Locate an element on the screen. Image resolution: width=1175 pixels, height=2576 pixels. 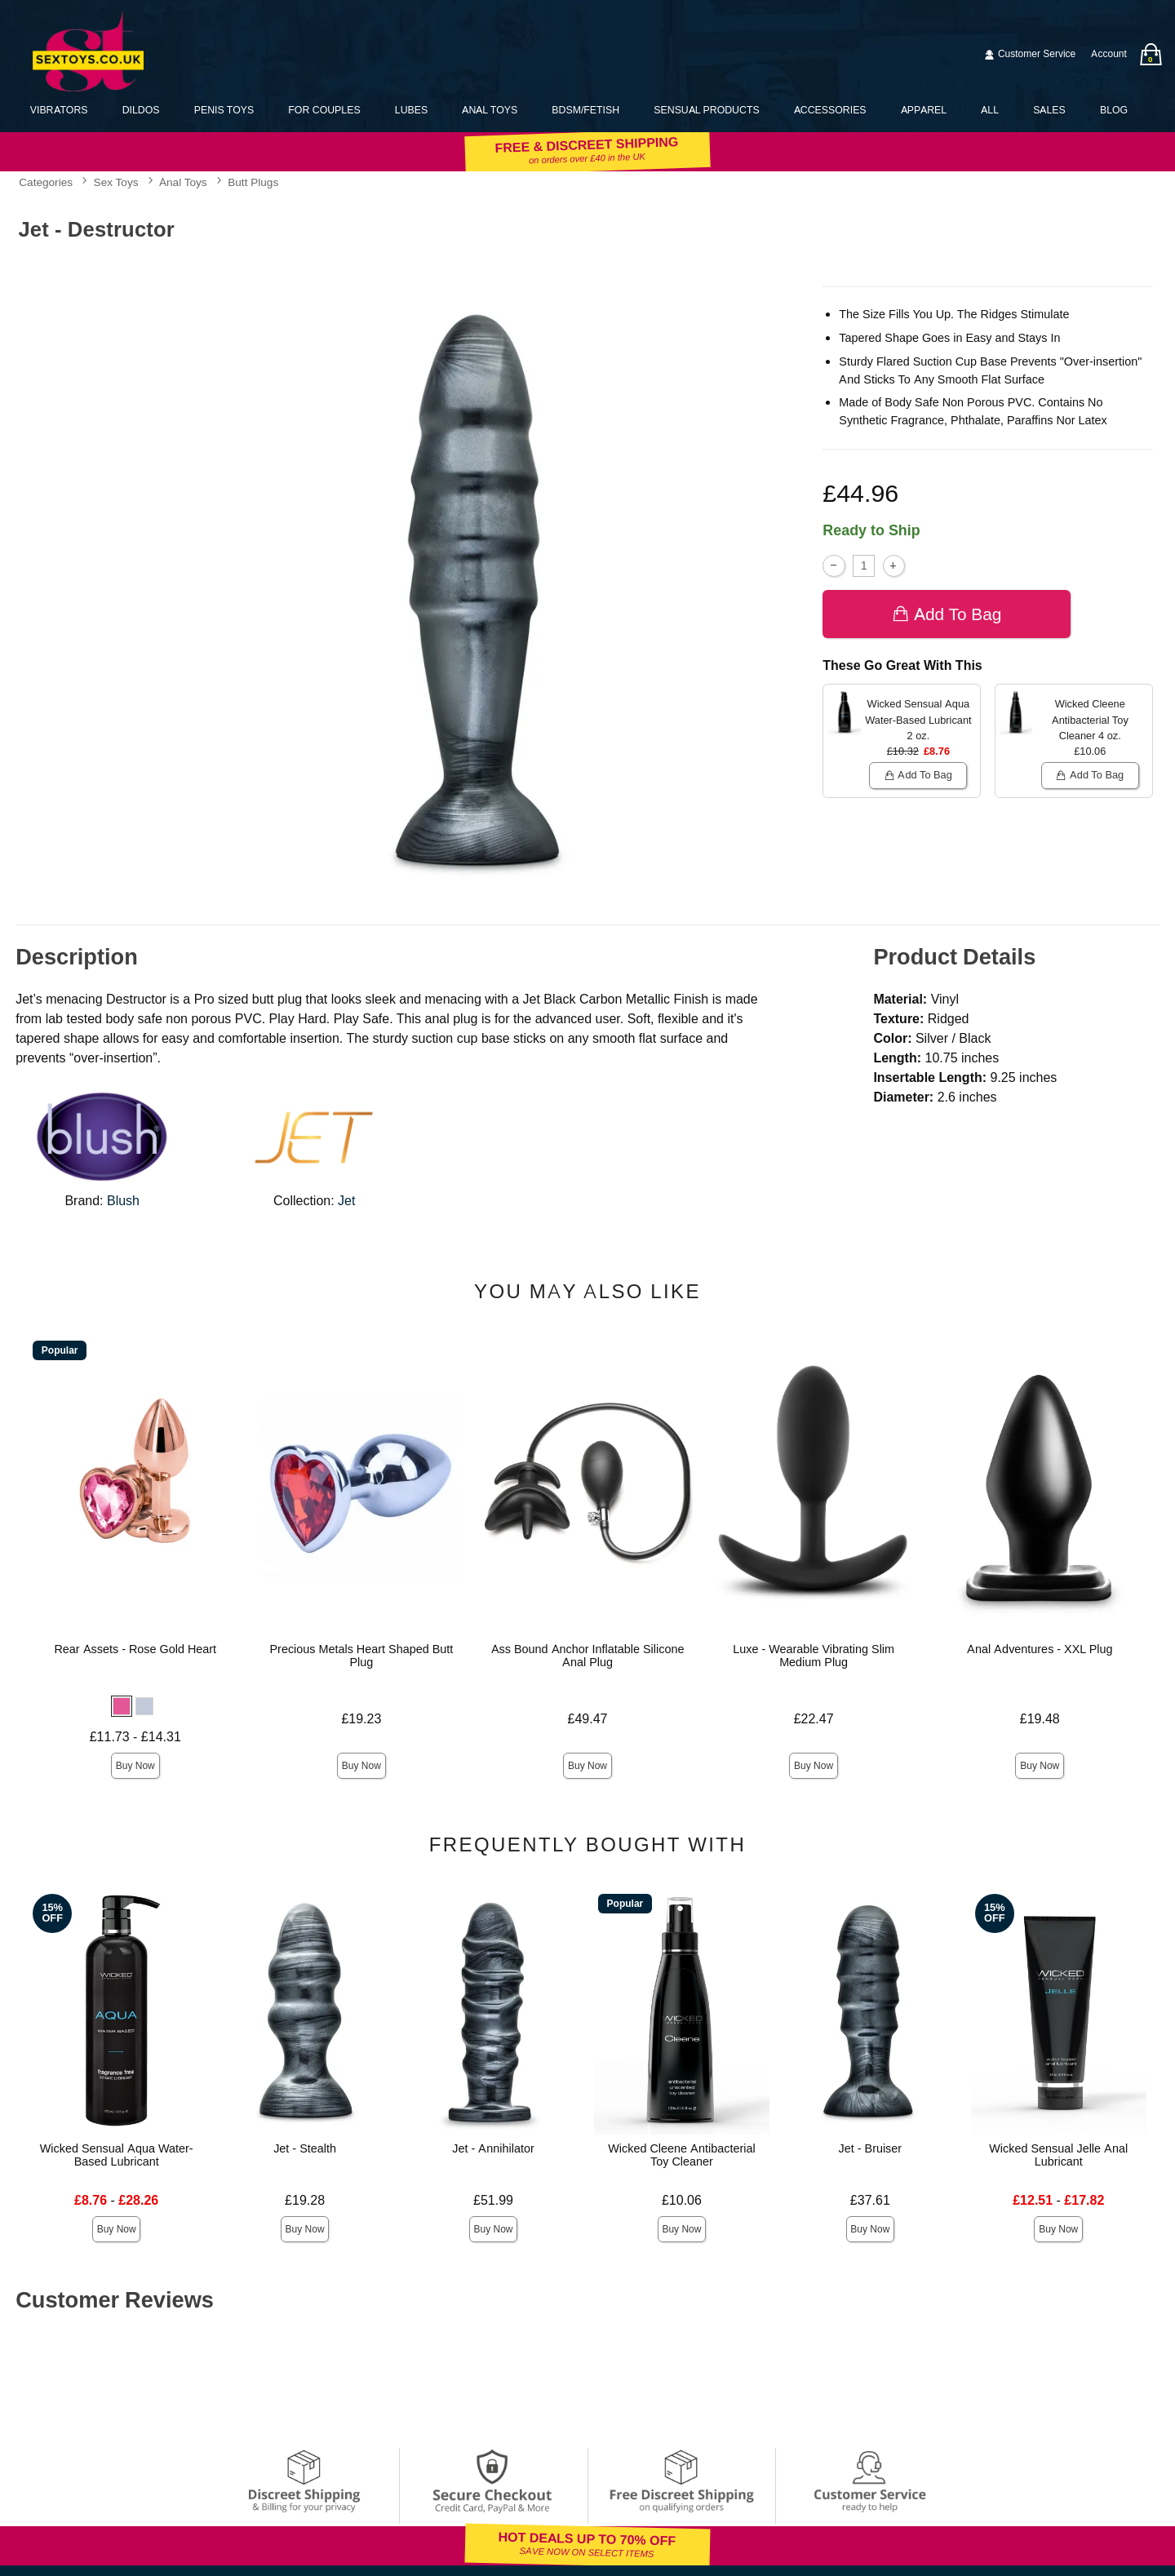
Accessories is located at coordinates (830, 110).